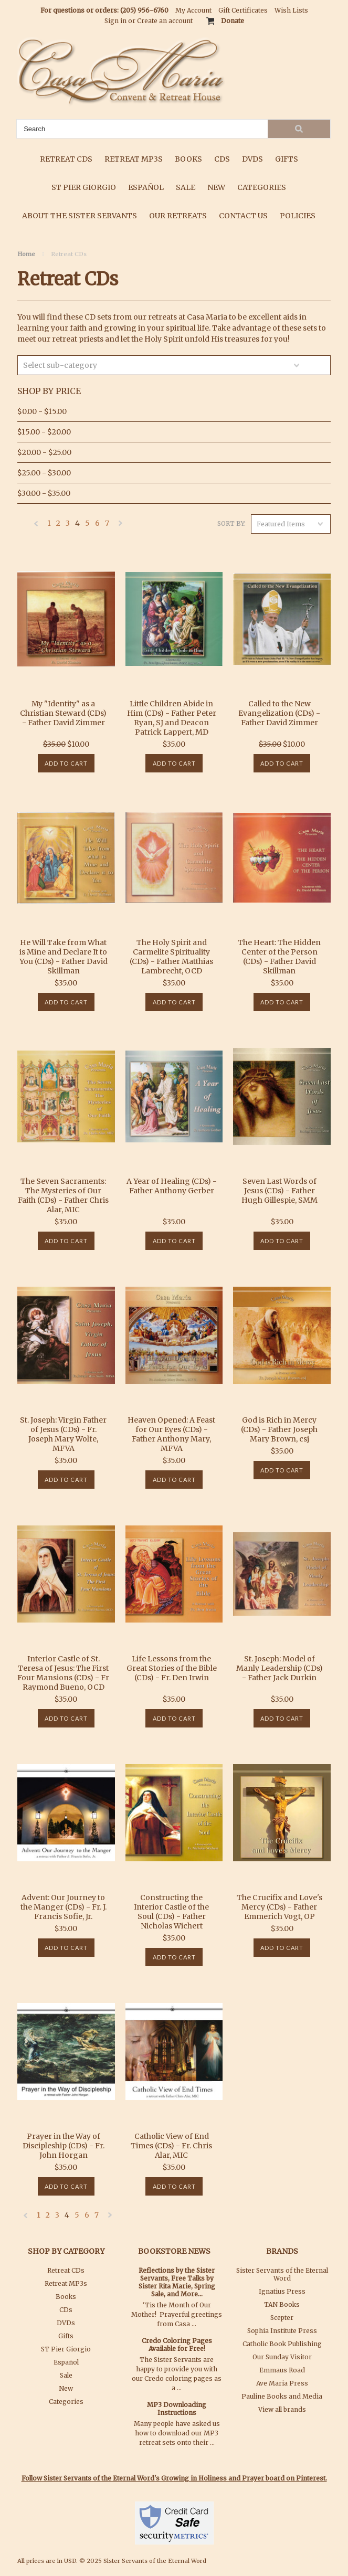 The height and width of the screenshot is (2576, 348). Describe the element at coordinates (63, 957) in the screenshot. I see `He Will Take from What is Mine and Declare It to You (CDs) - Father David Skillman` at that location.